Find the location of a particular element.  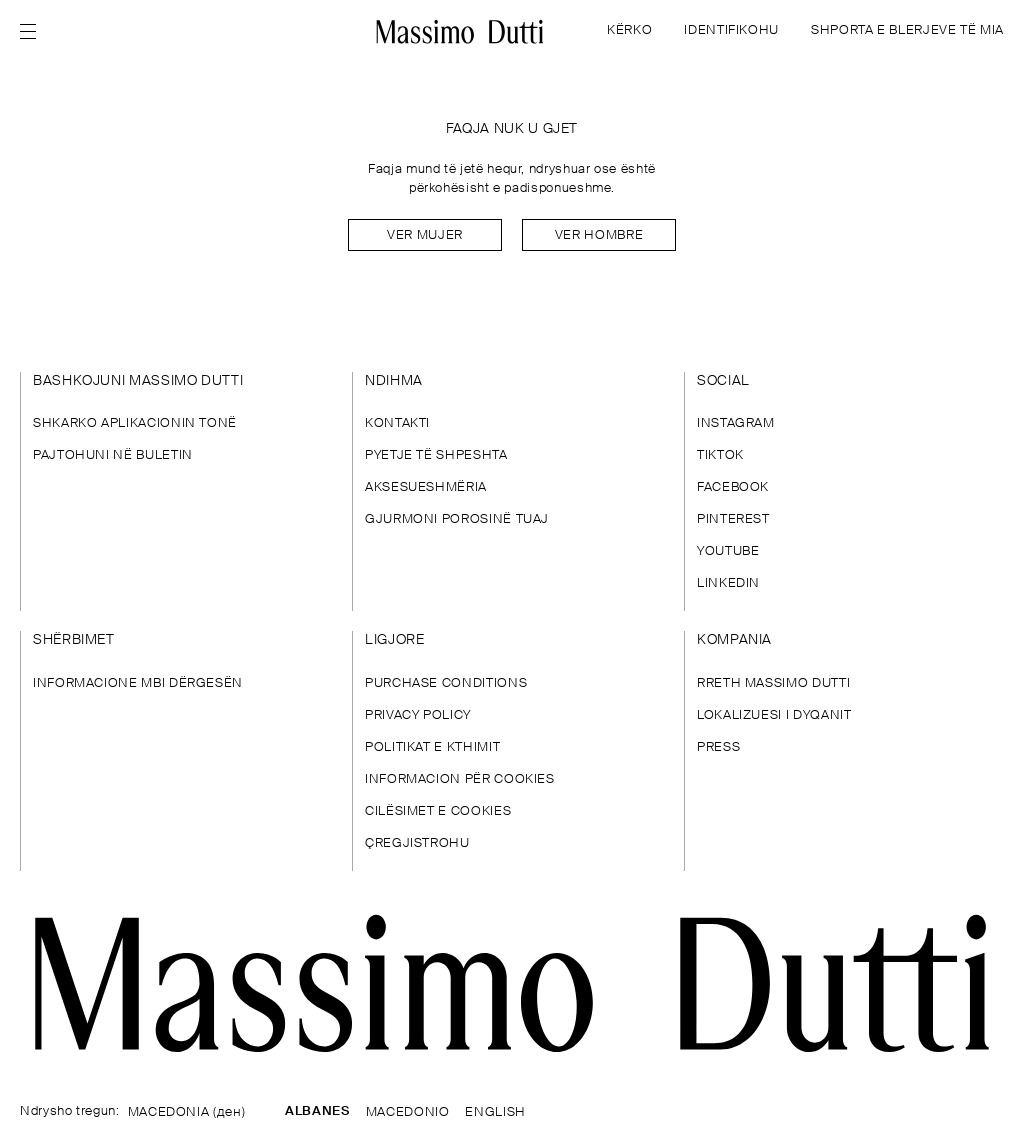

MACEDONIO is located at coordinates (408, 1112).